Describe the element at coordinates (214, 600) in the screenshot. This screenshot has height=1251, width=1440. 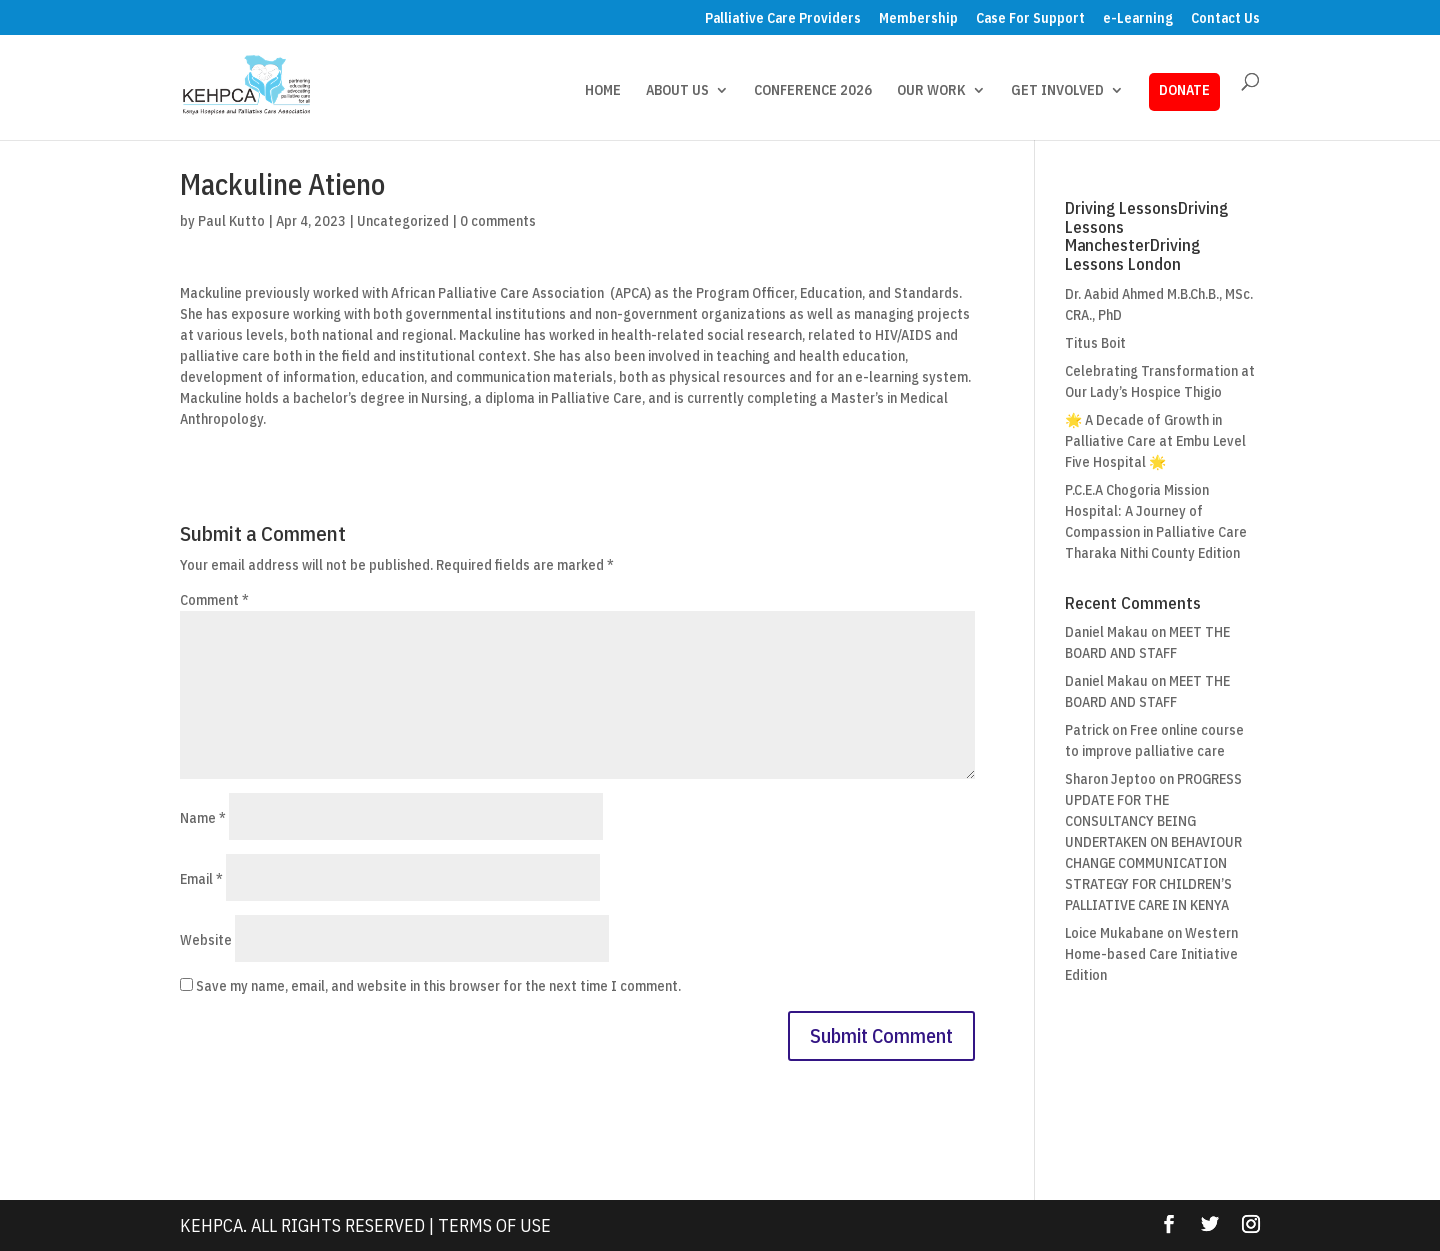
I see `Comment` at that location.